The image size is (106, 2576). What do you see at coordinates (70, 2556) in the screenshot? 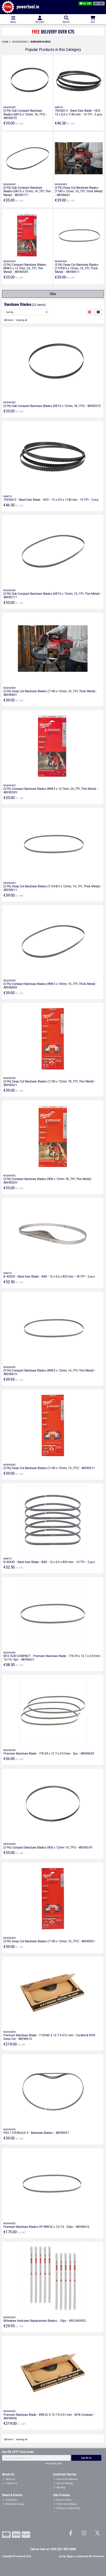
I see `Magico` at bounding box center [70, 2556].